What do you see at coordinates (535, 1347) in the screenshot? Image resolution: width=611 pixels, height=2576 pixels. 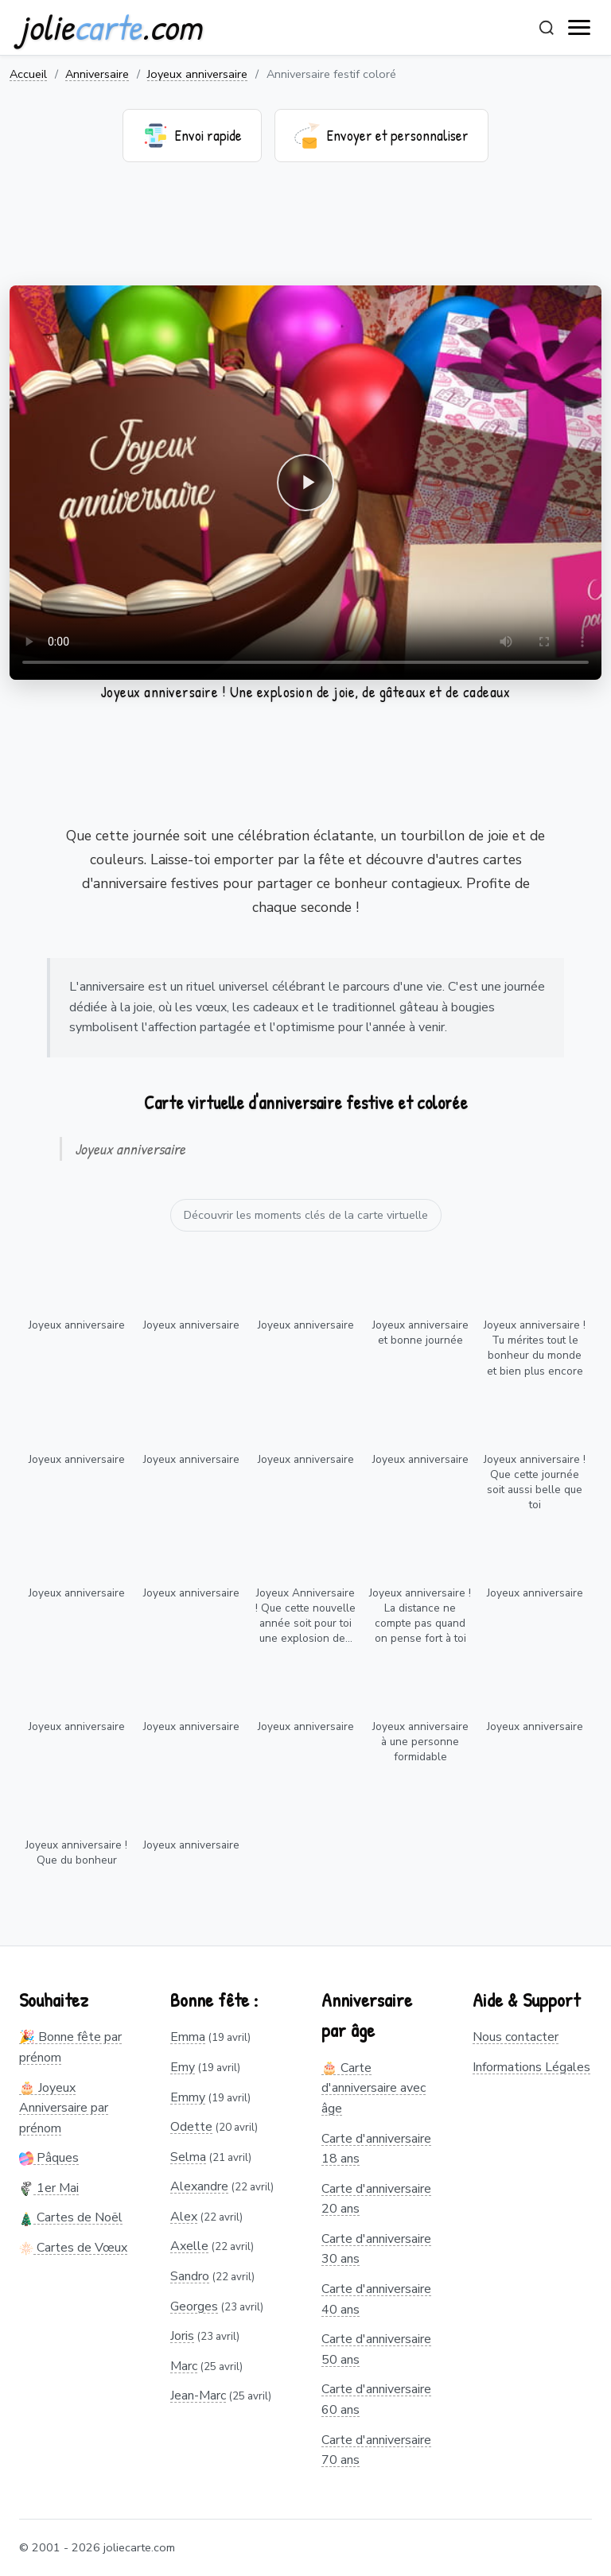 I see `Joyeux anniversaire ! Tu mérites tout le bonheur du monde et bien plus encore` at bounding box center [535, 1347].